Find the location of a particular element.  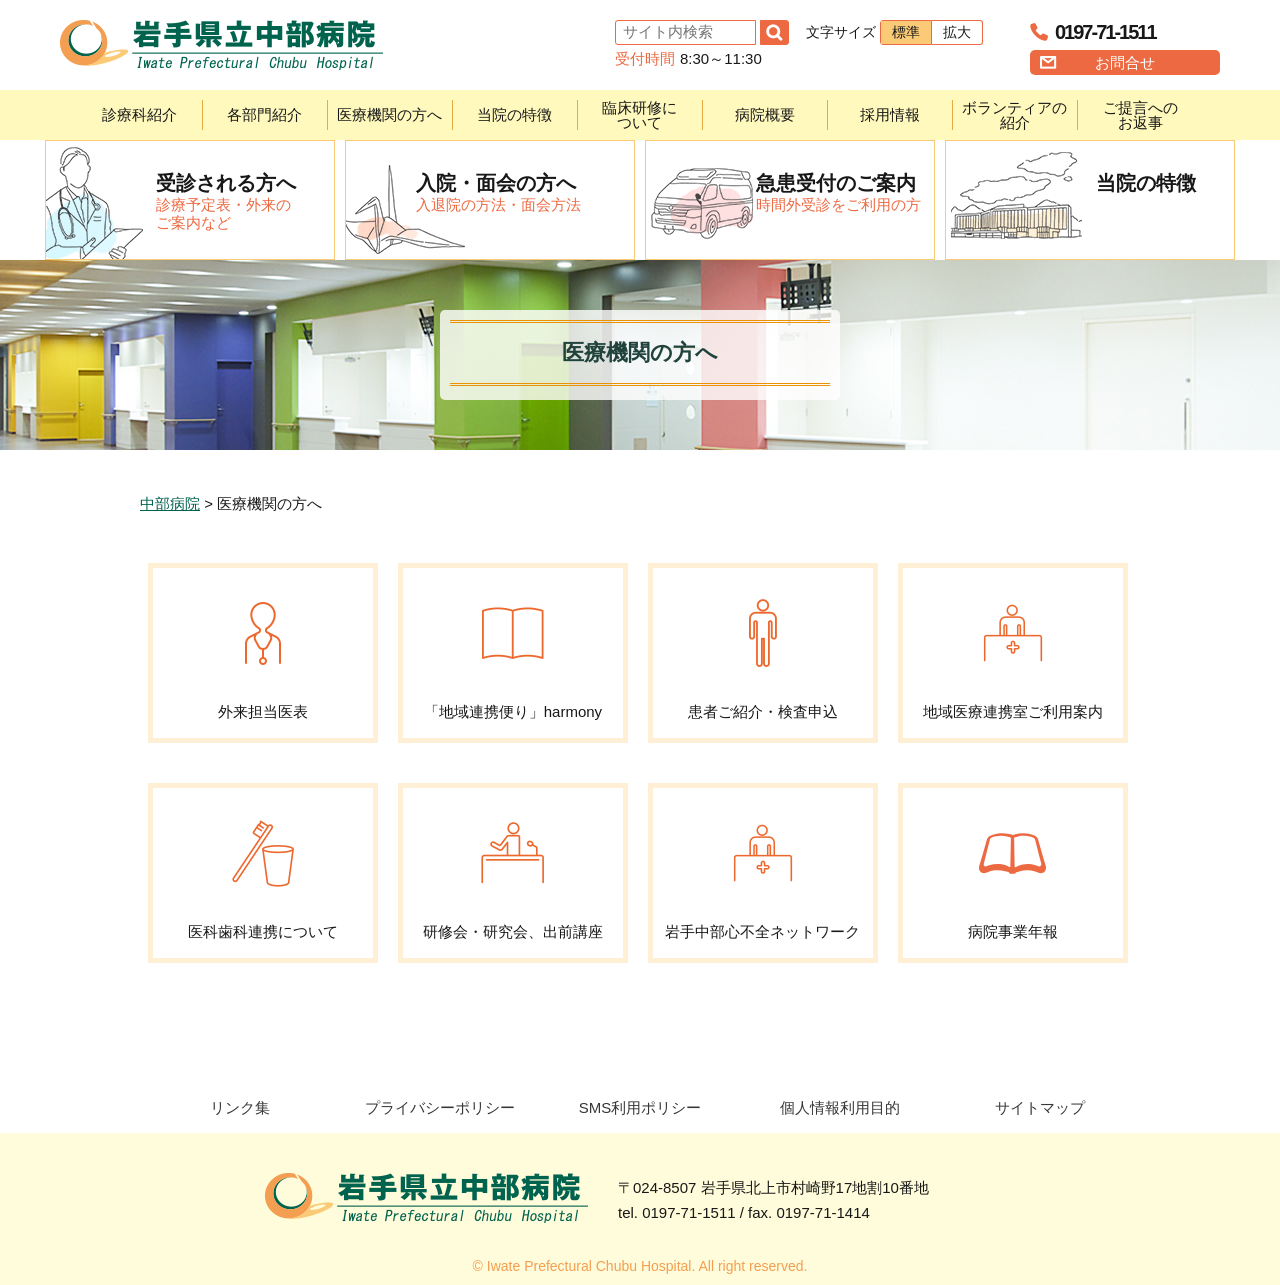

患者ご紹介・検査申込 is located at coordinates (763, 644).